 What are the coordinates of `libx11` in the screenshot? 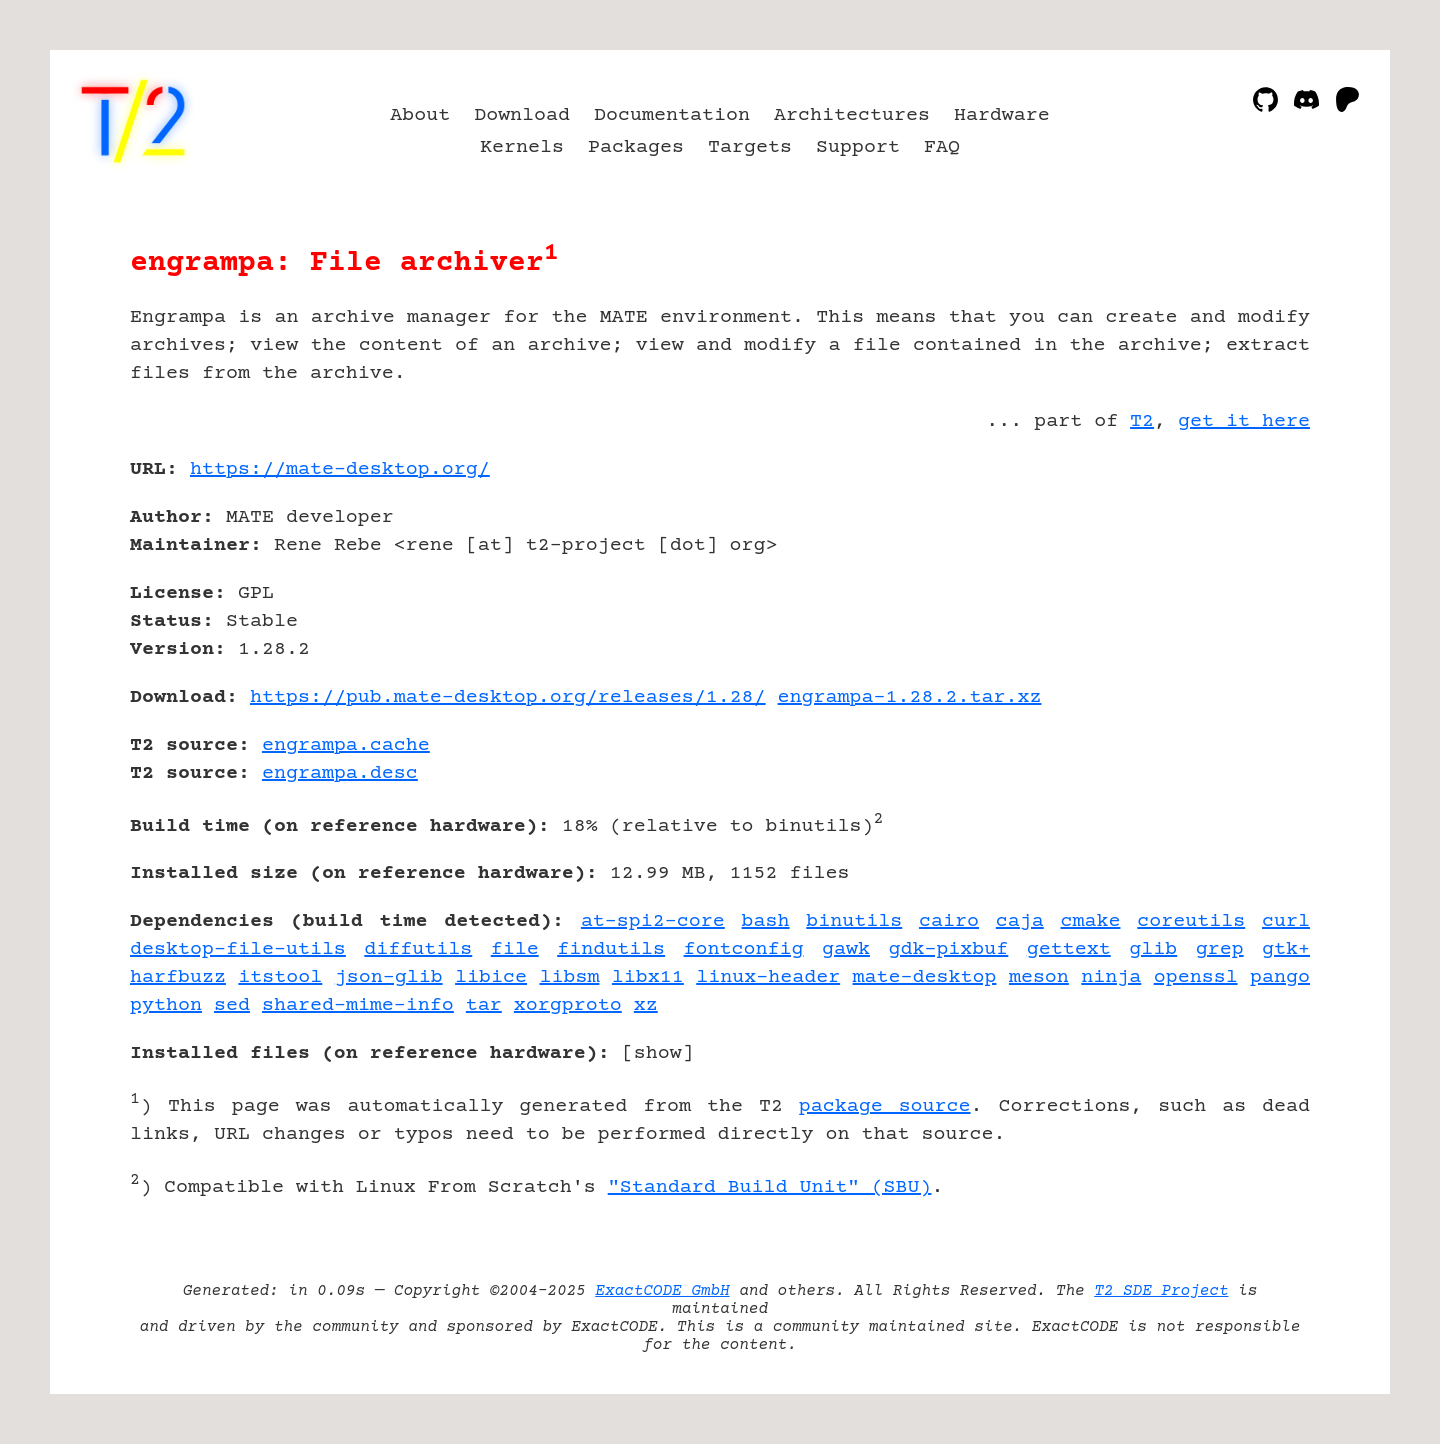 It's located at (648, 977).